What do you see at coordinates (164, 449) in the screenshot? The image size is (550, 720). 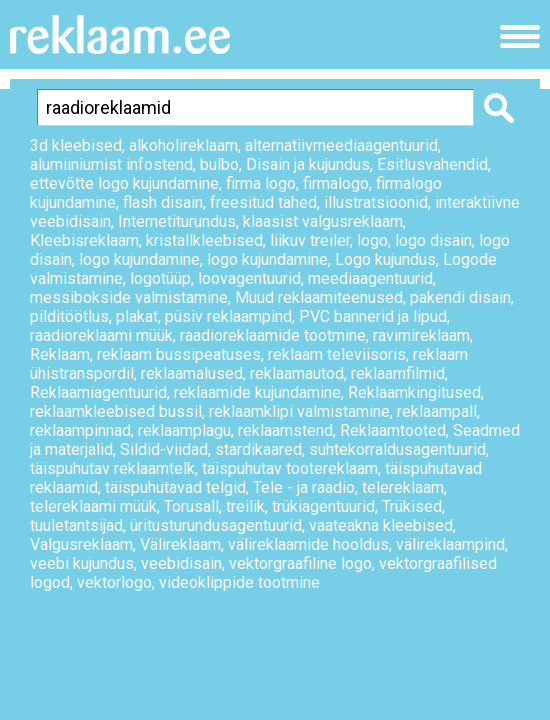 I see `Sildid-viidad` at bounding box center [164, 449].